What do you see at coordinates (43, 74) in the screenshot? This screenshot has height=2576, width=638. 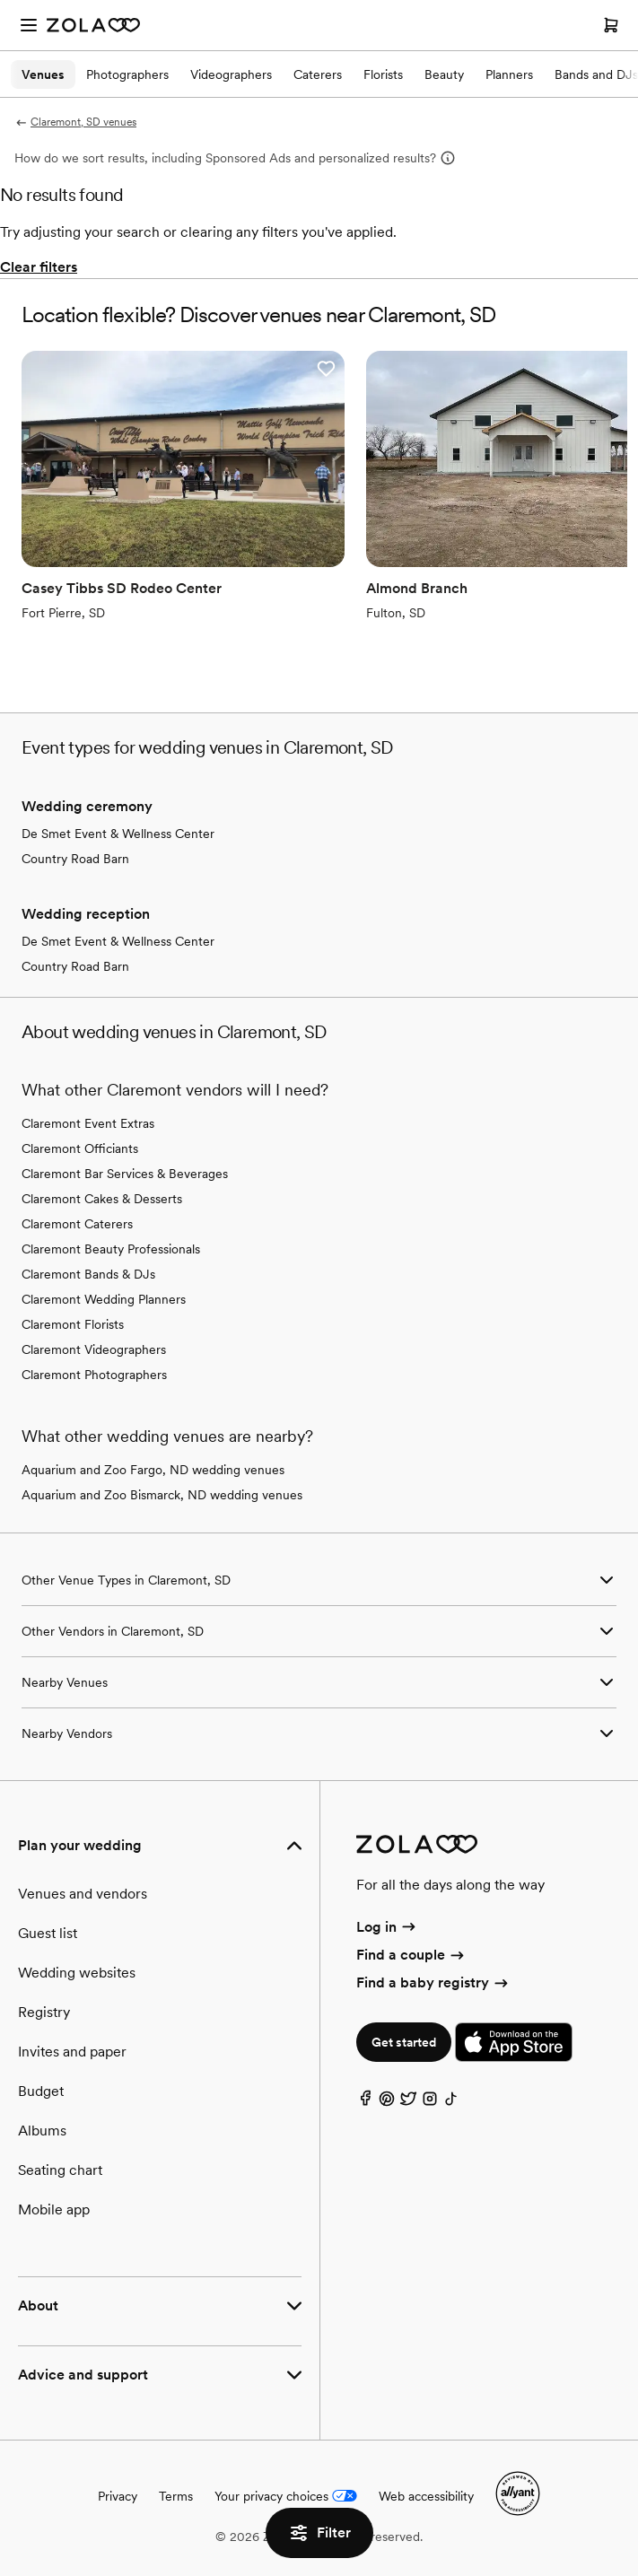 I see `Venues` at bounding box center [43, 74].